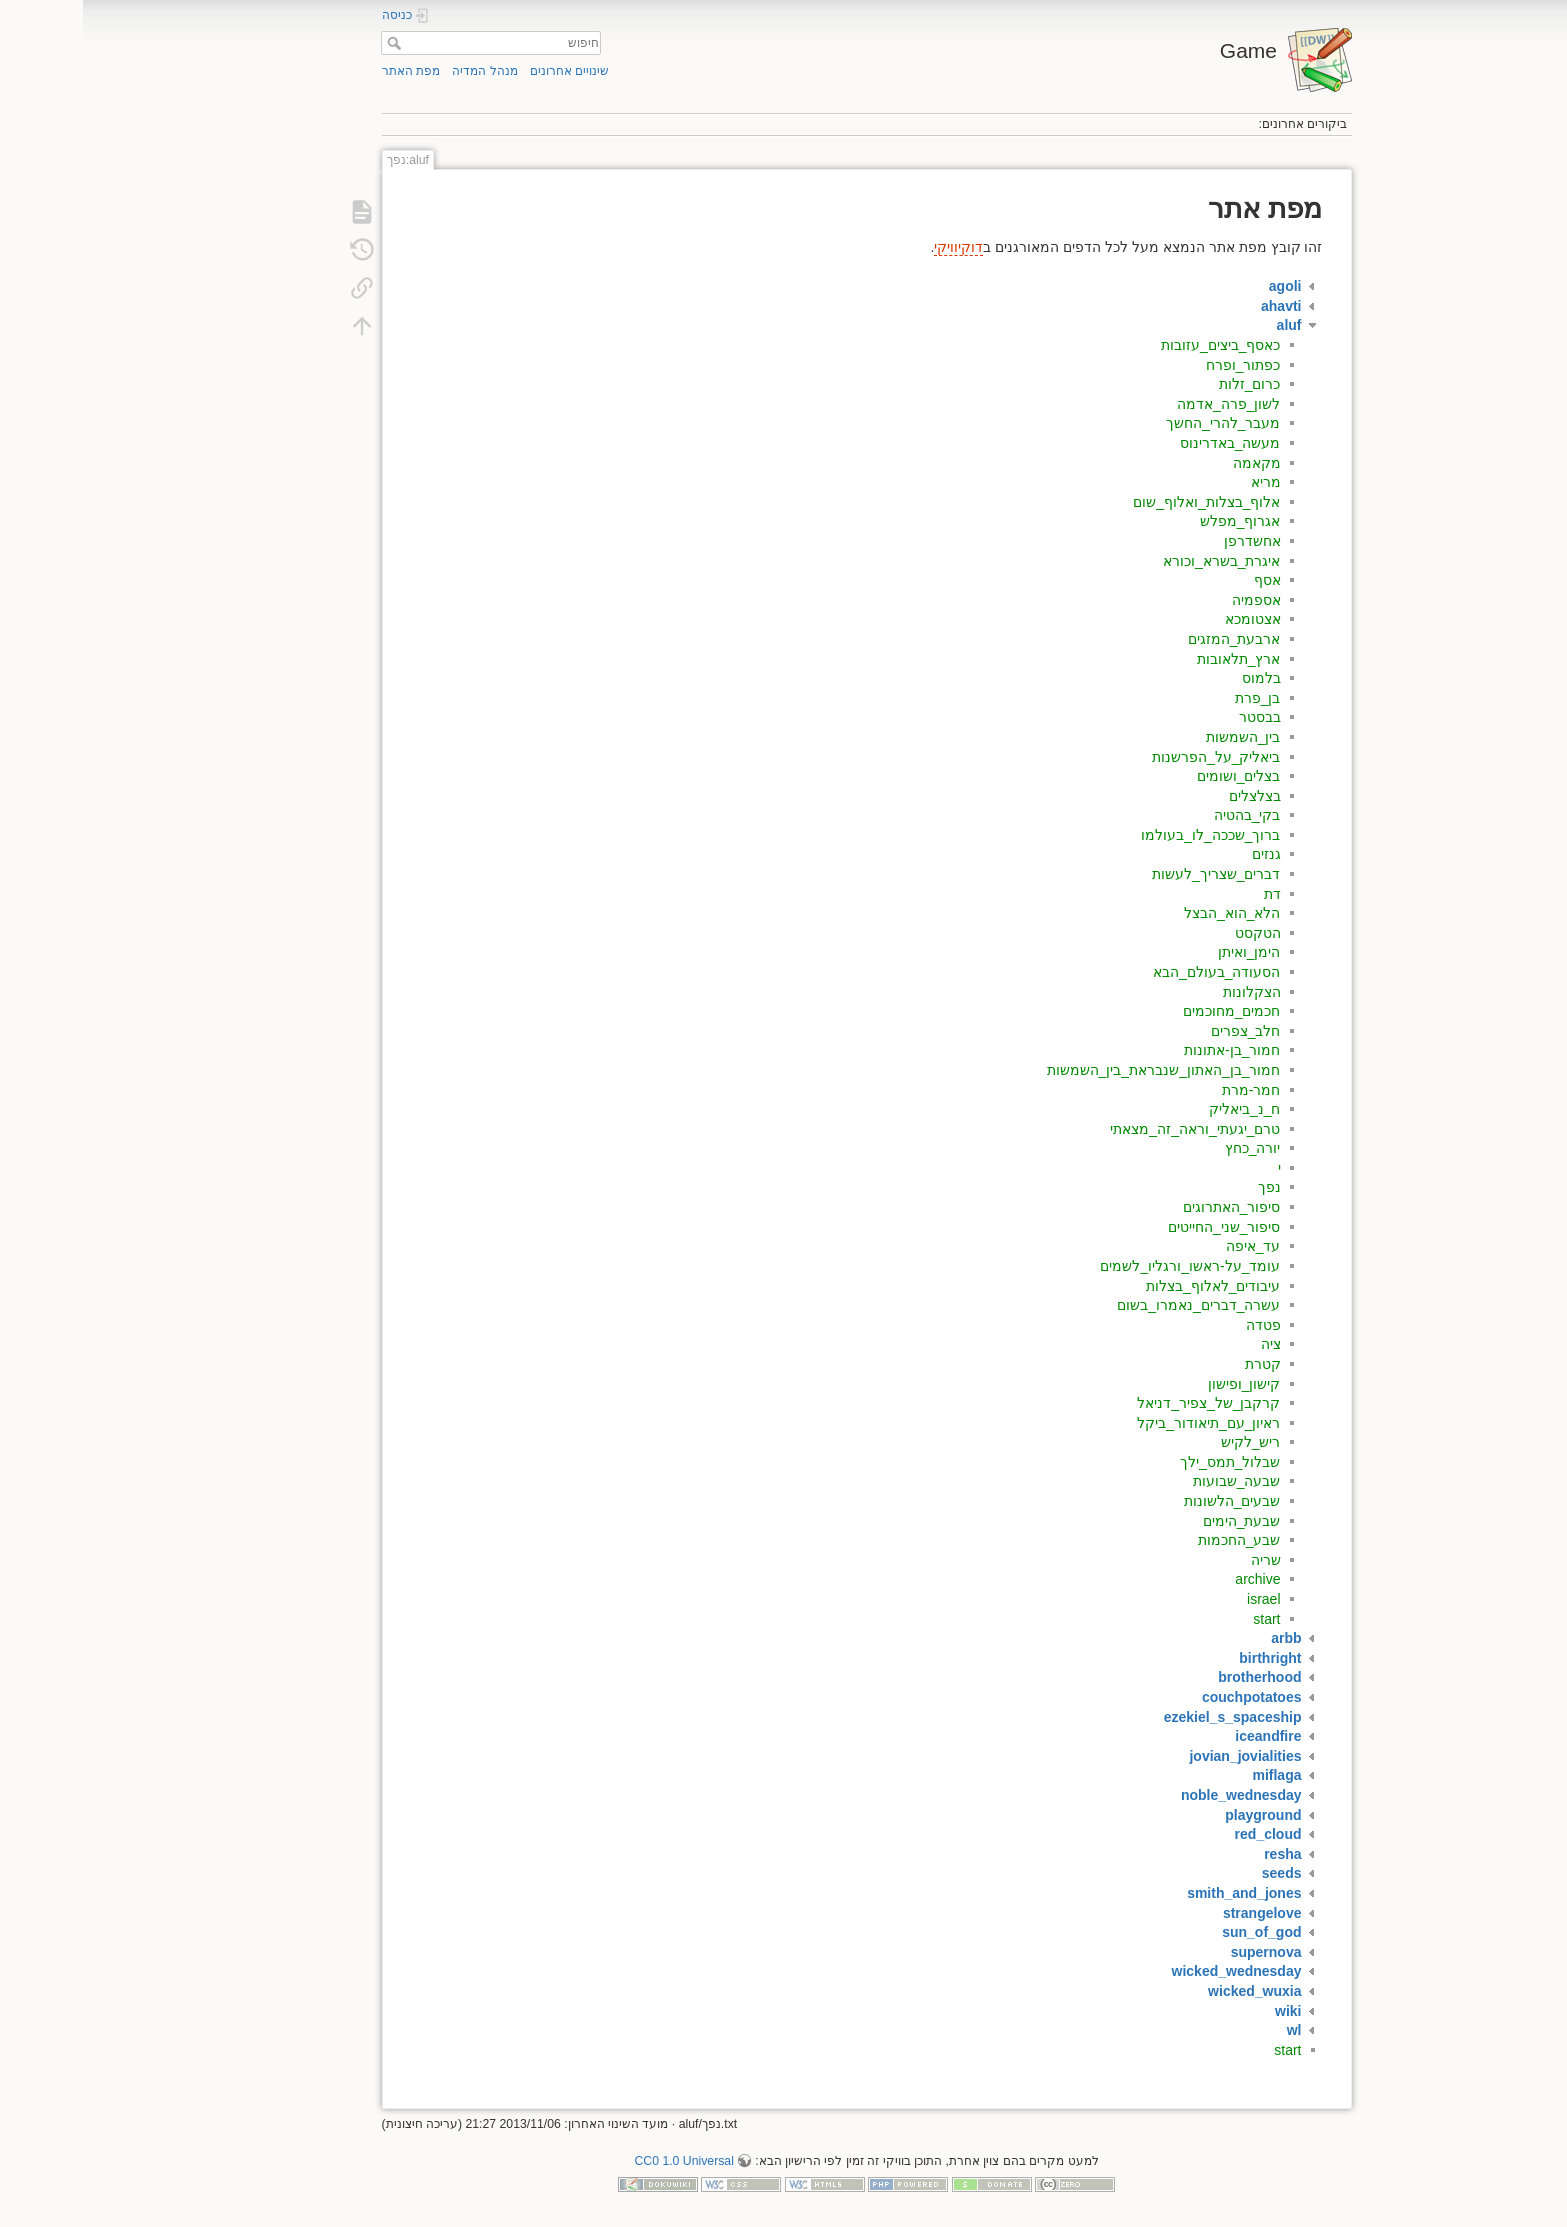  I want to click on חמור_בן_האתון_שנבראת_בין_השמשות, so click(1081, 1070).